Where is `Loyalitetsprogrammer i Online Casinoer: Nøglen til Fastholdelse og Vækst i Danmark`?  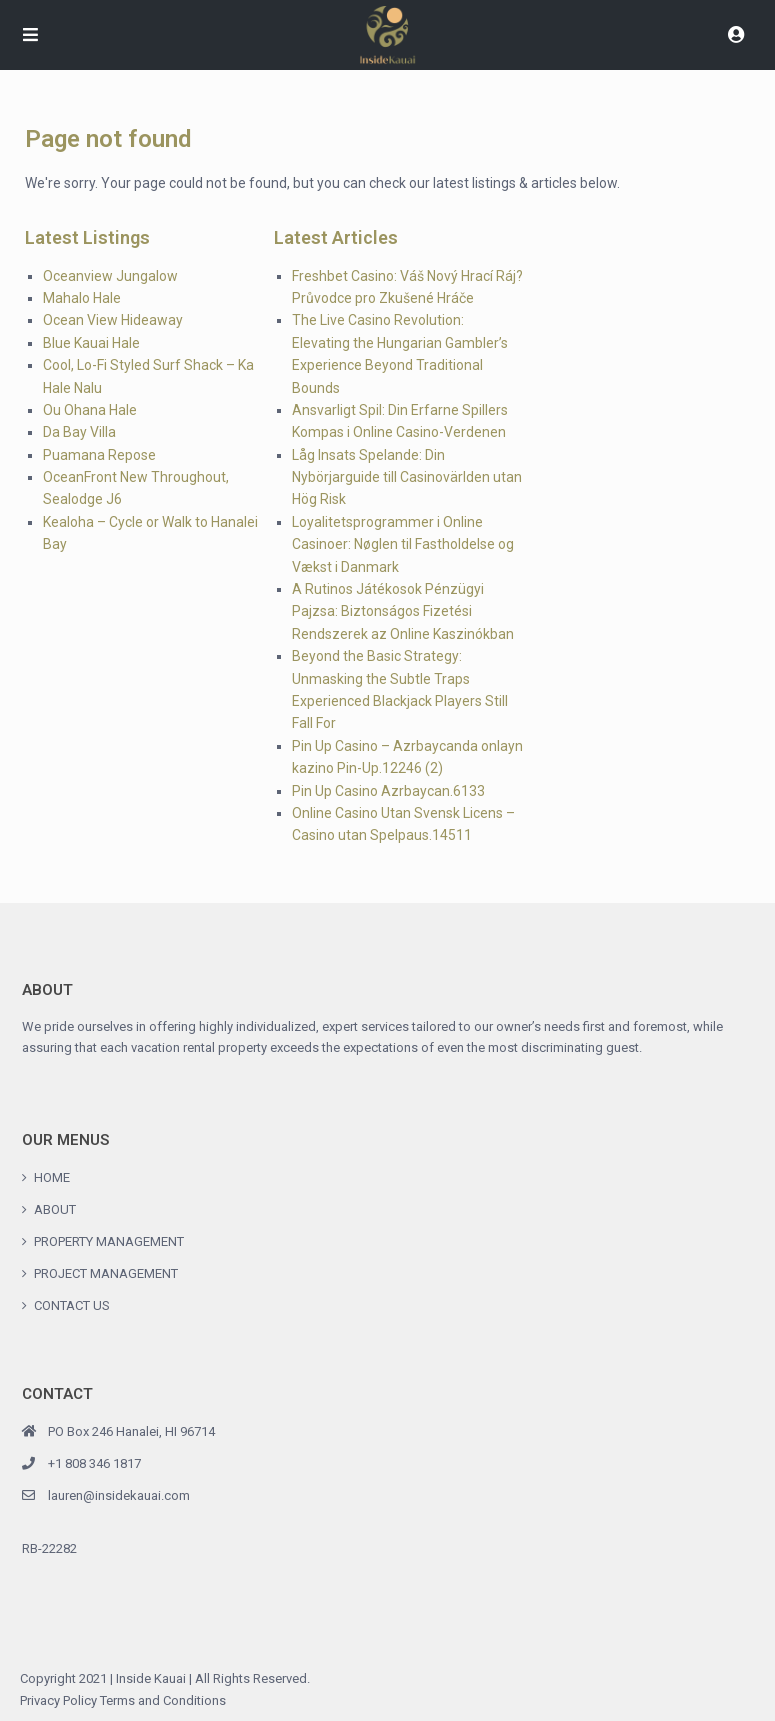 Loyalitetsprogrammer i Online Casinoer: Nøglen til Fastholdelse og Vækst i Danmark is located at coordinates (403, 544).